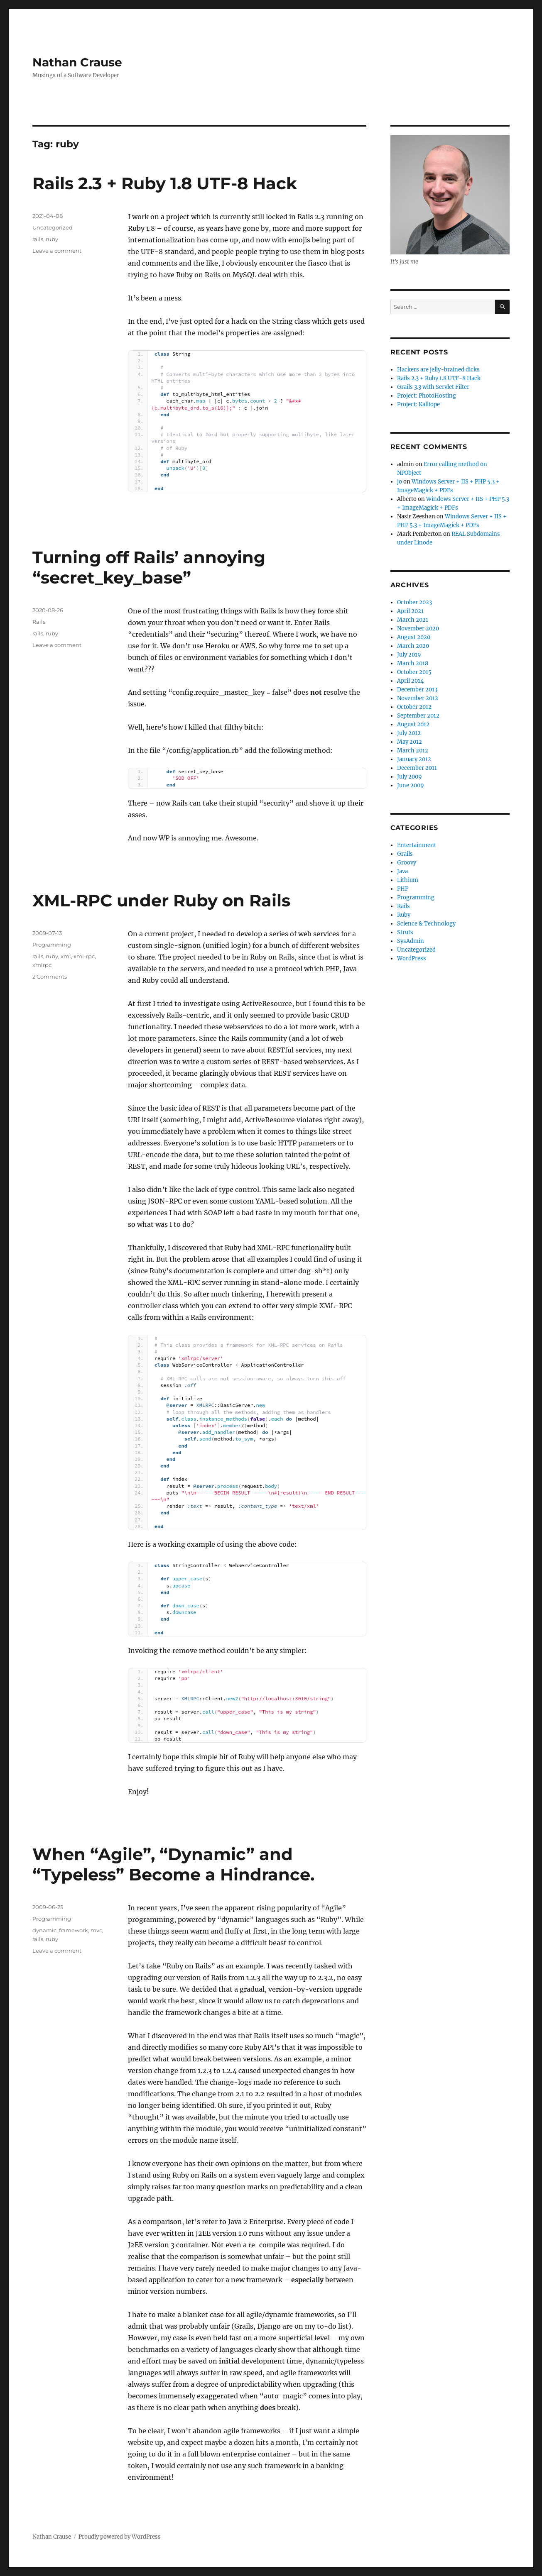 The width and height of the screenshot is (542, 2576). What do you see at coordinates (413, 637) in the screenshot?
I see `August 2020` at bounding box center [413, 637].